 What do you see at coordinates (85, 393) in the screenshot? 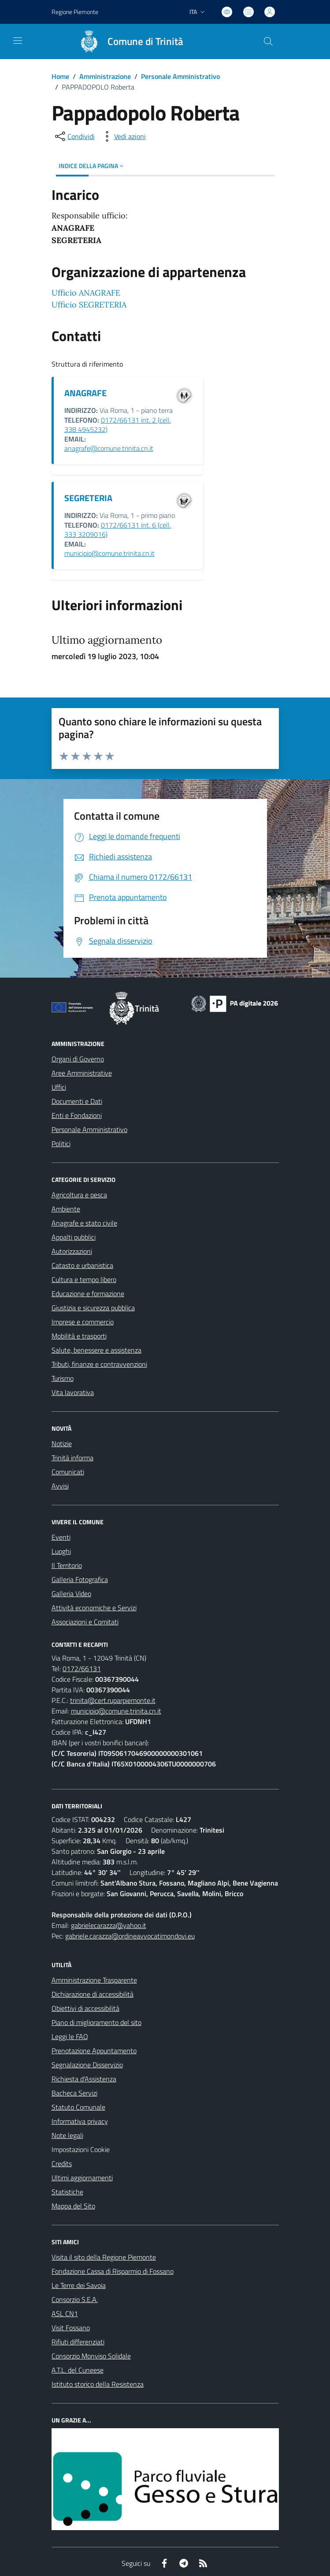
I see `ANAGRAFE` at bounding box center [85, 393].